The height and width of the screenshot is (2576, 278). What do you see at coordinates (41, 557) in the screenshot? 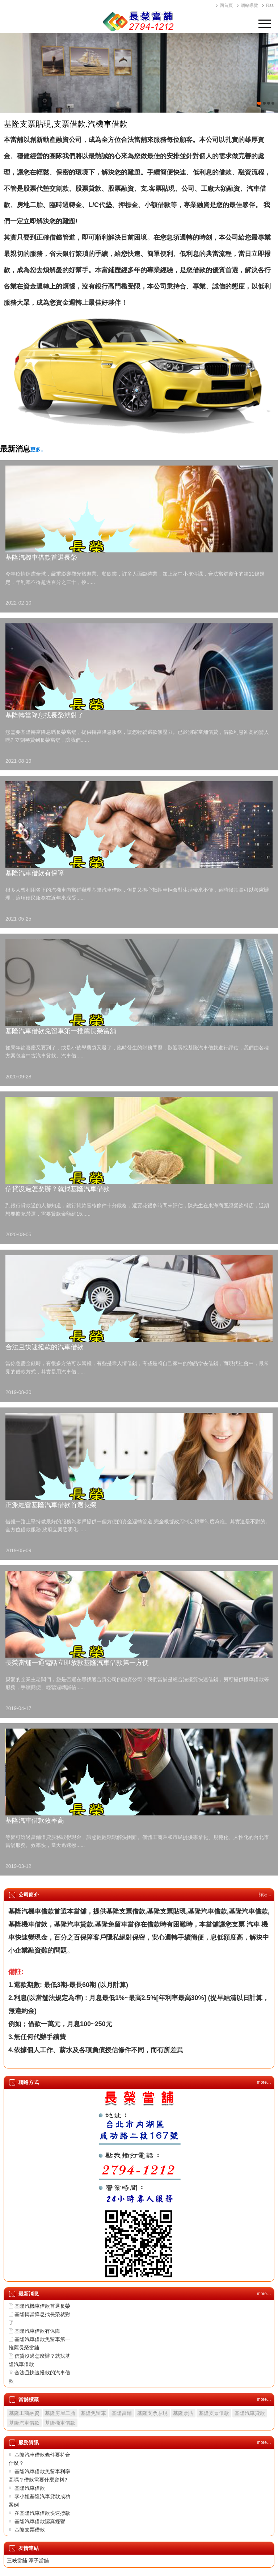
I see `基隆汽機車借款首選長榮` at bounding box center [41, 557].